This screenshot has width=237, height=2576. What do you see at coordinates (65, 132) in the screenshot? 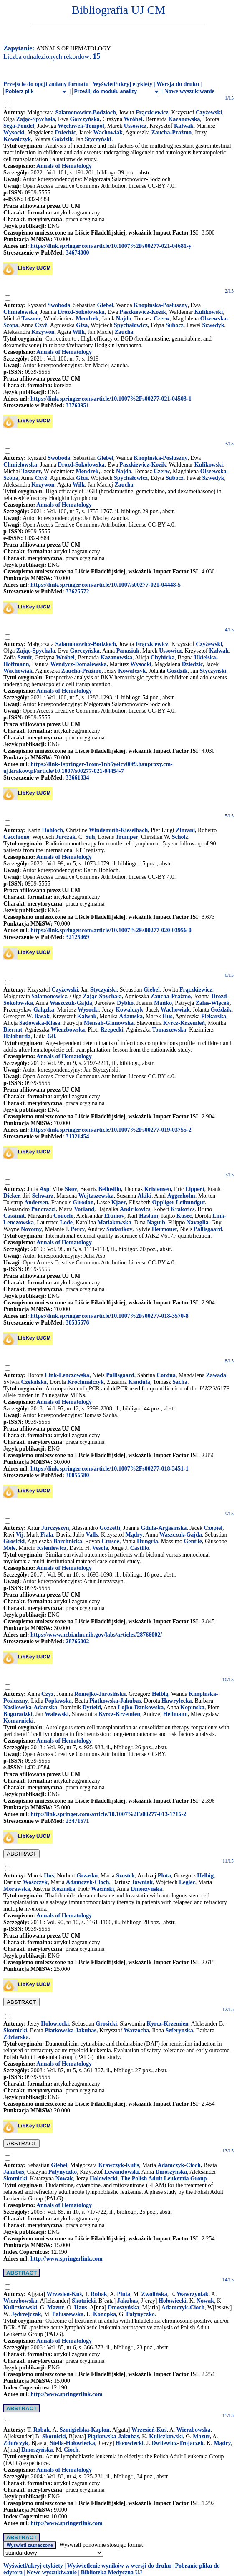
I see `Dziedzic` at bounding box center [65, 132].